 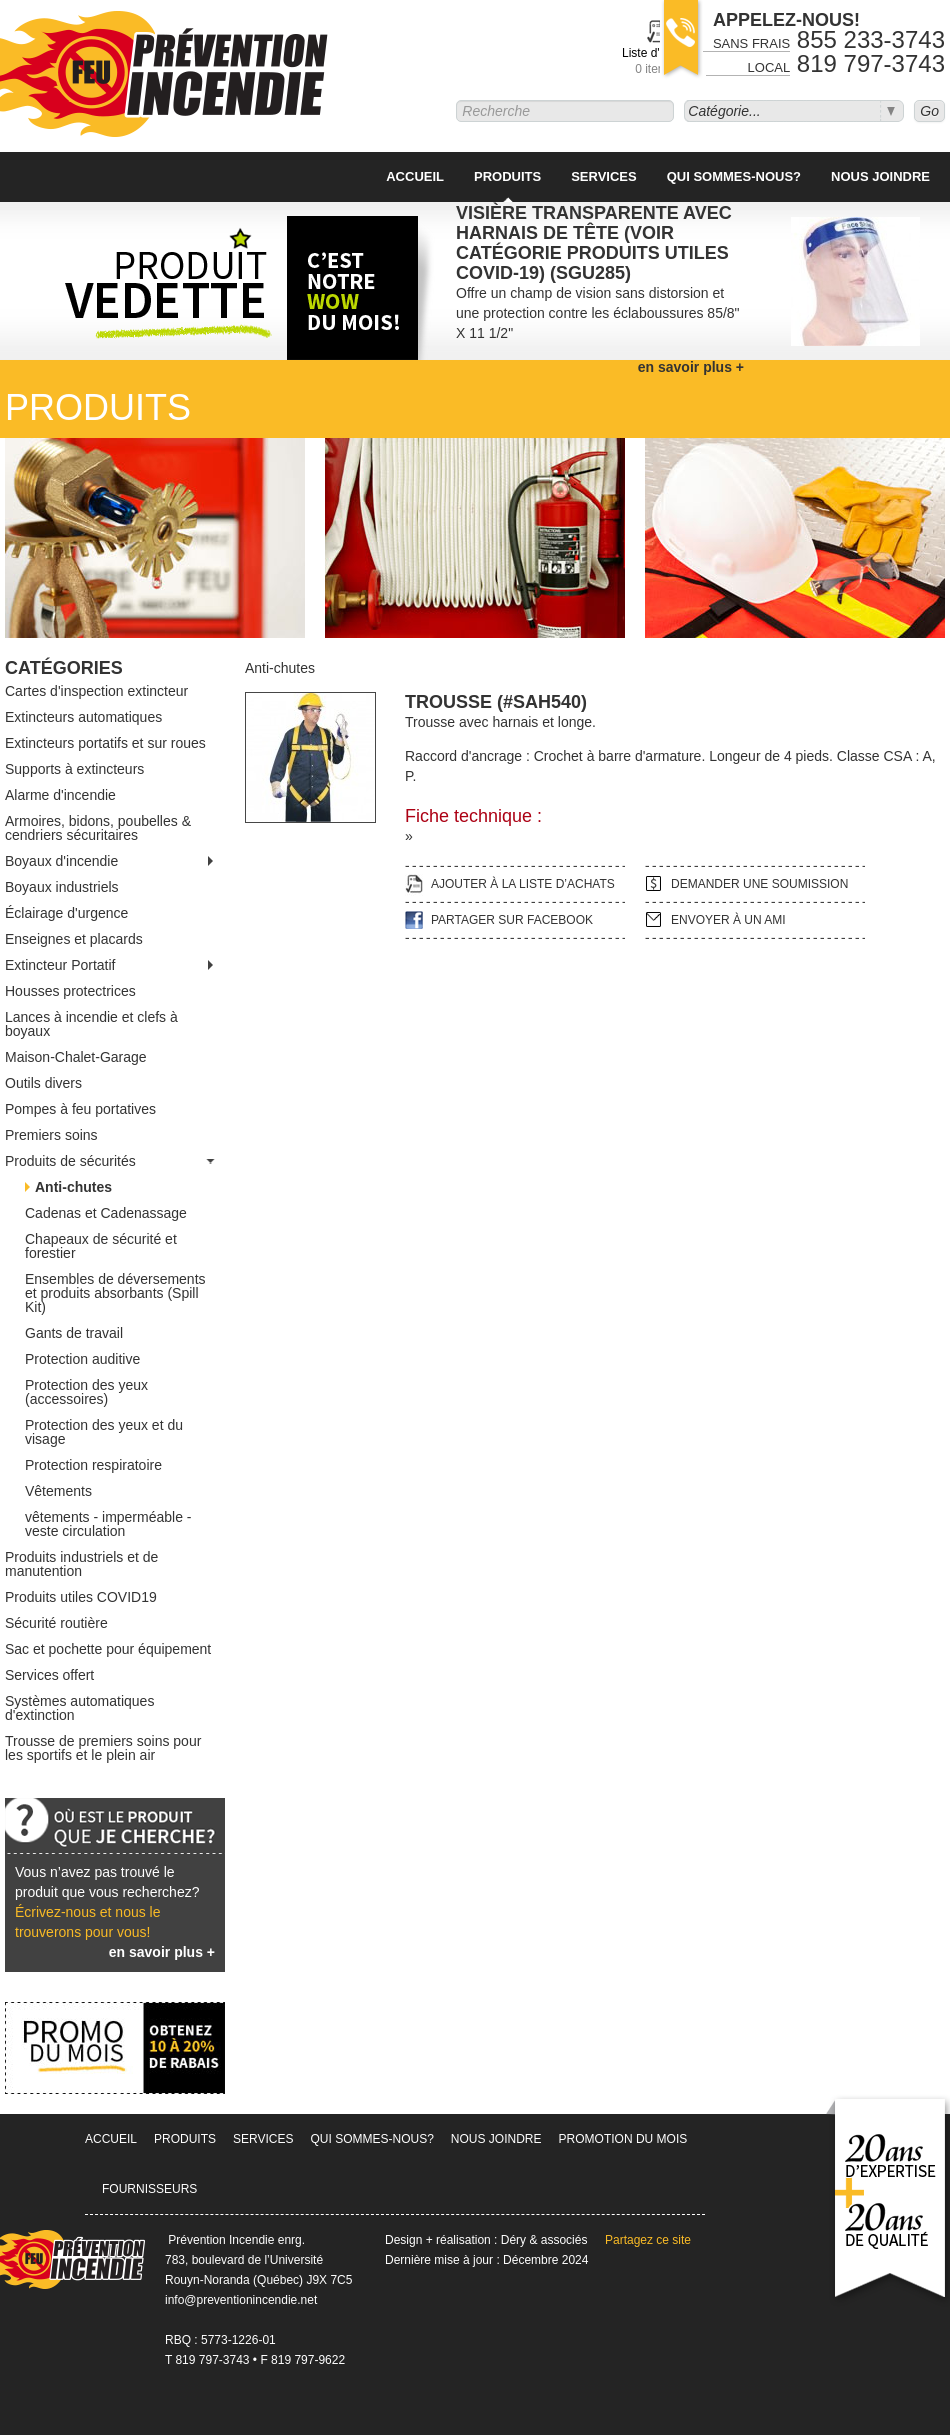 What do you see at coordinates (80, 1109) in the screenshot?
I see `Pompes à feu portatives` at bounding box center [80, 1109].